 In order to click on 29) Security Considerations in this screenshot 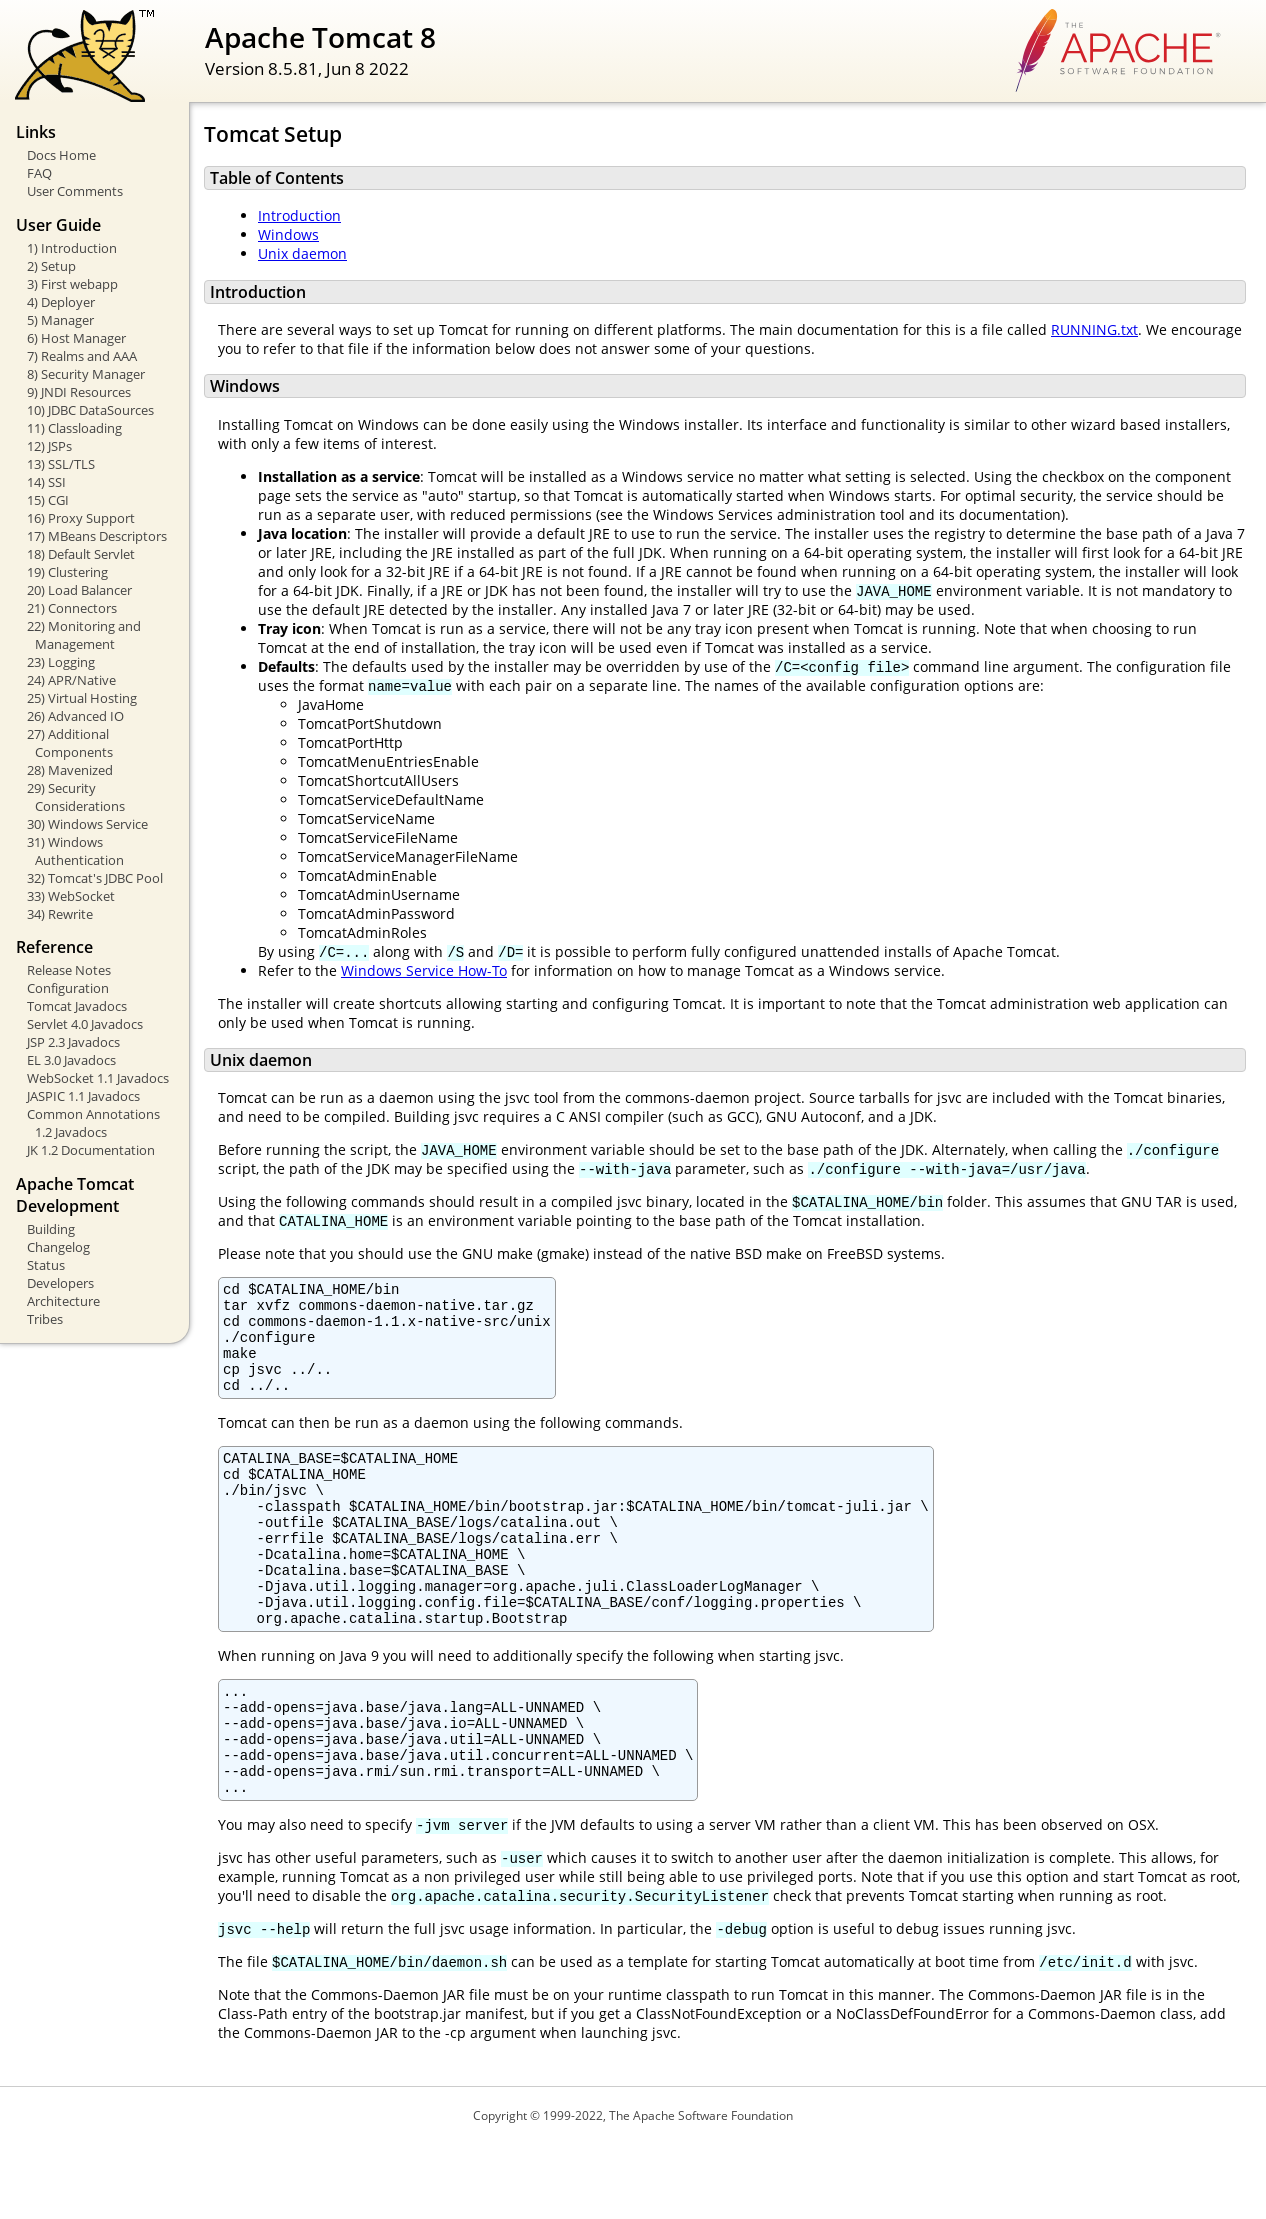, I will do `click(76, 797)`.